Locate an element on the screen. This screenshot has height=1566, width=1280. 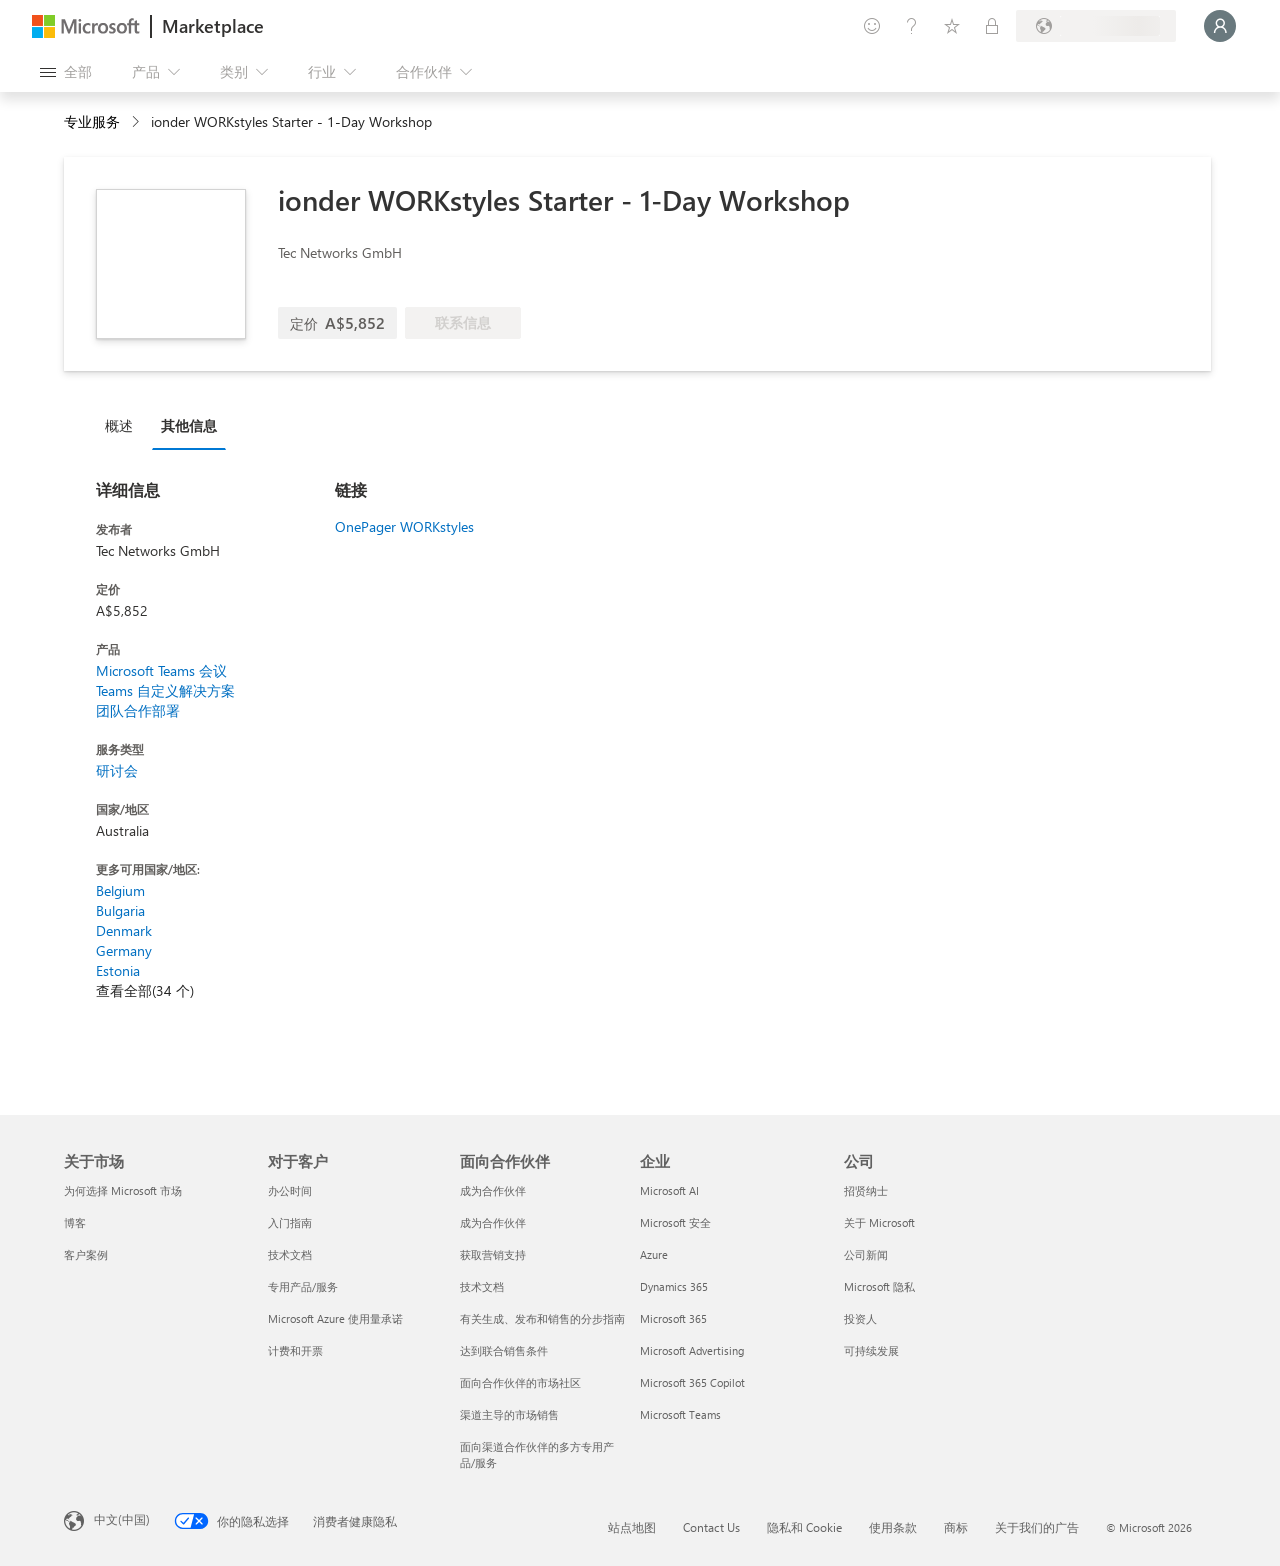
技术文档 [技术文档 对于客户] is located at coordinates (290, 1254).